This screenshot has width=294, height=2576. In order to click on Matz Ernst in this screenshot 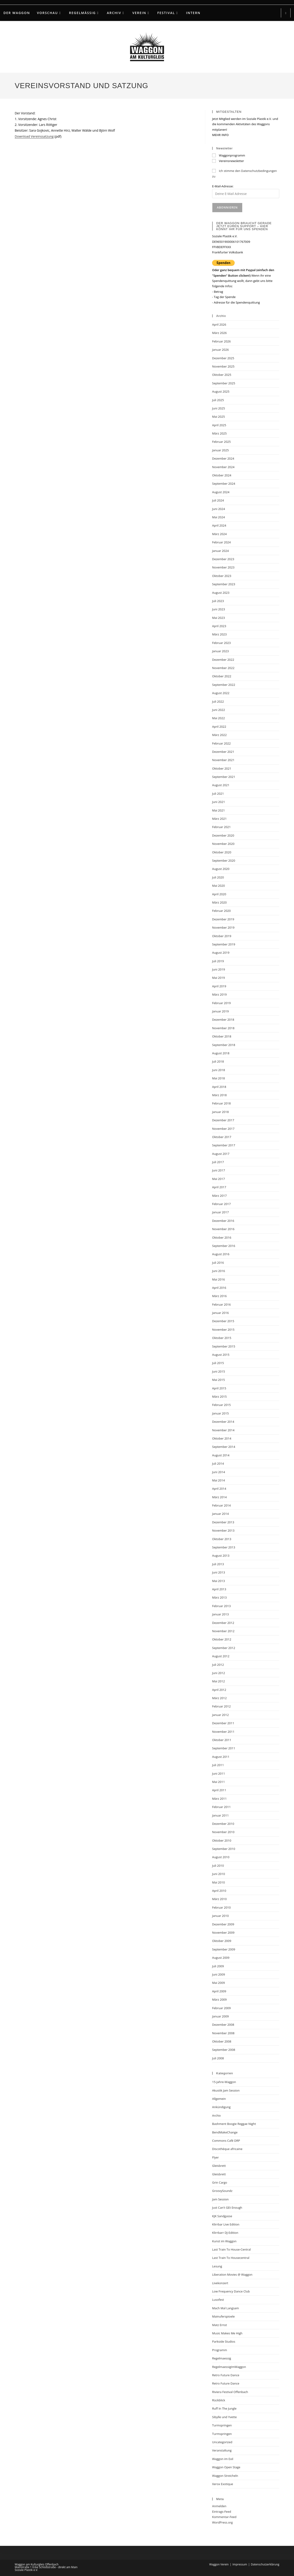, I will do `click(219, 2325)`.